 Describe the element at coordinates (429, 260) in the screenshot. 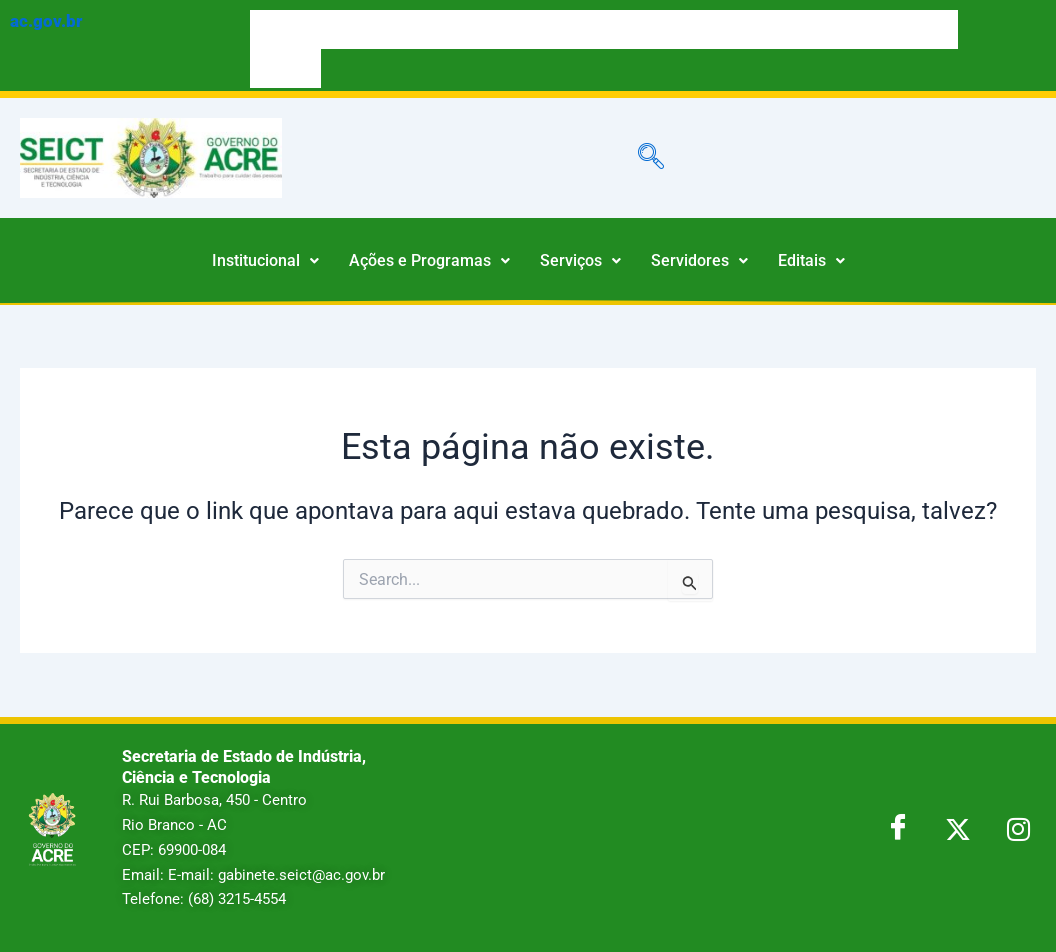

I see `Ações e Programas` at that location.